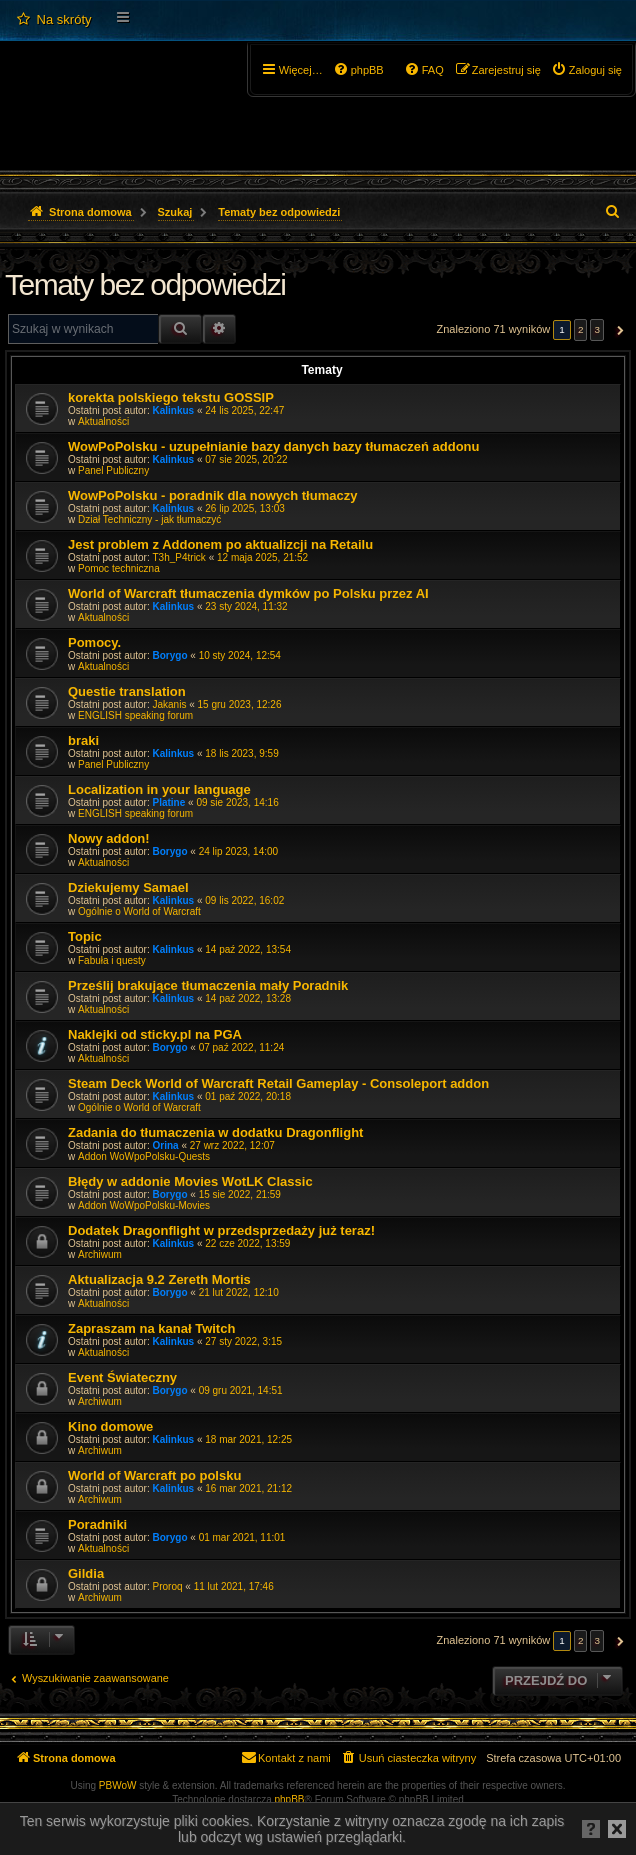 The height and width of the screenshot is (1855, 636). I want to click on Orina, so click(166, 1145).